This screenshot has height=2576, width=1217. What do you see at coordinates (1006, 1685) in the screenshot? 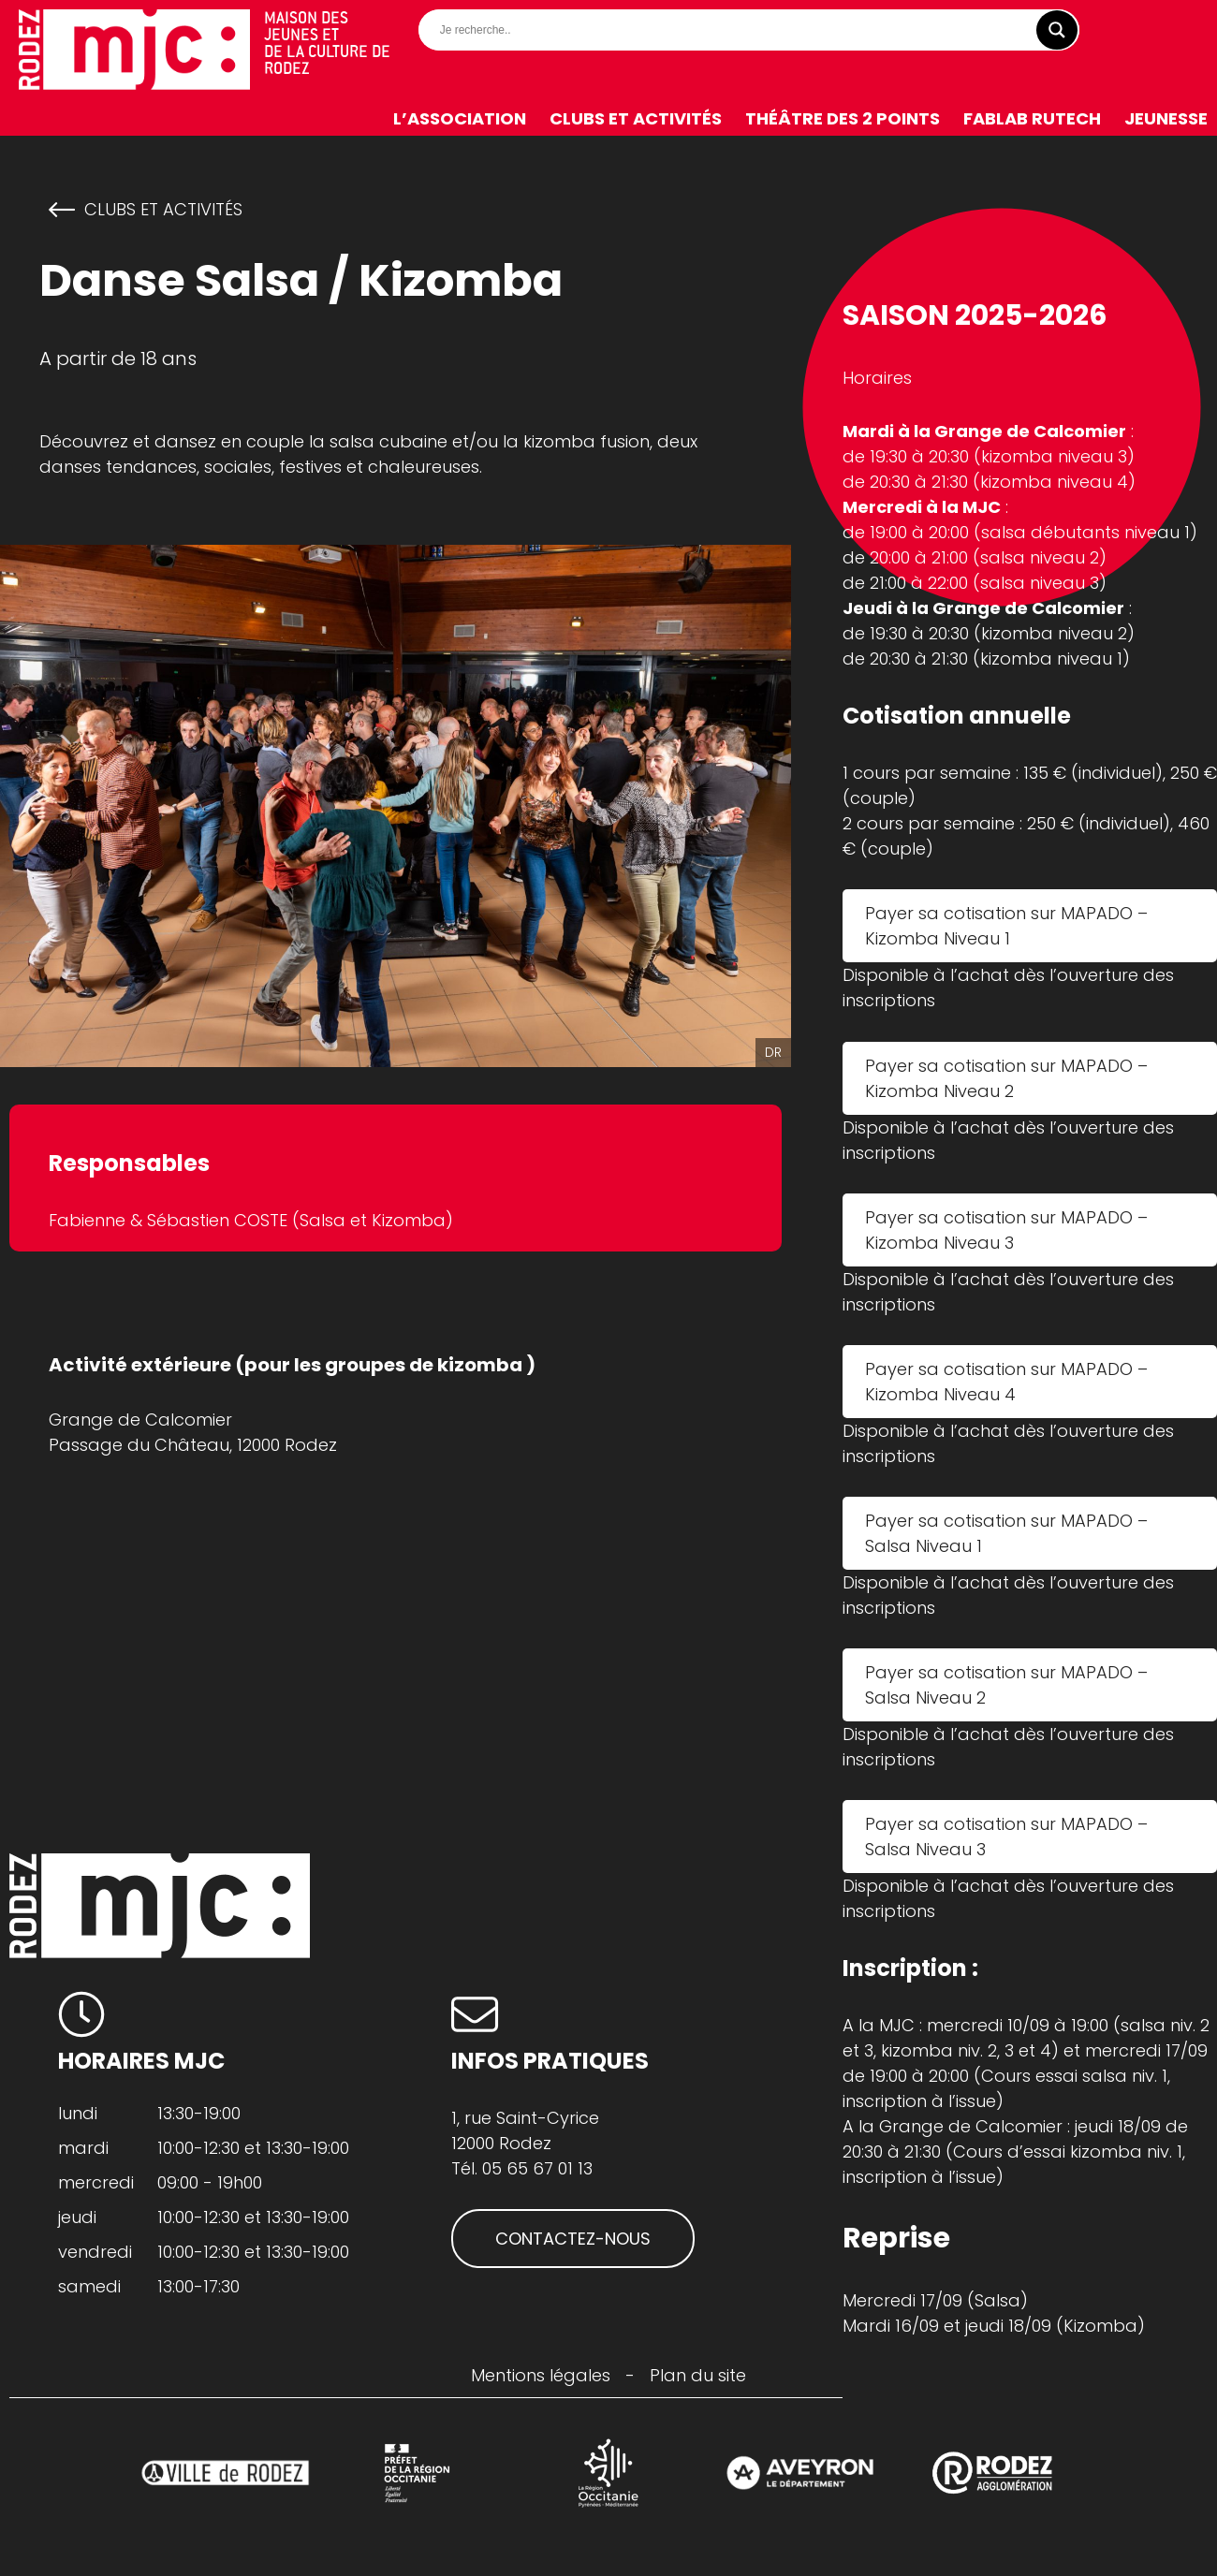
I see `Payer sa cotisation sur MAPADO – Salsa Niveau 2` at bounding box center [1006, 1685].